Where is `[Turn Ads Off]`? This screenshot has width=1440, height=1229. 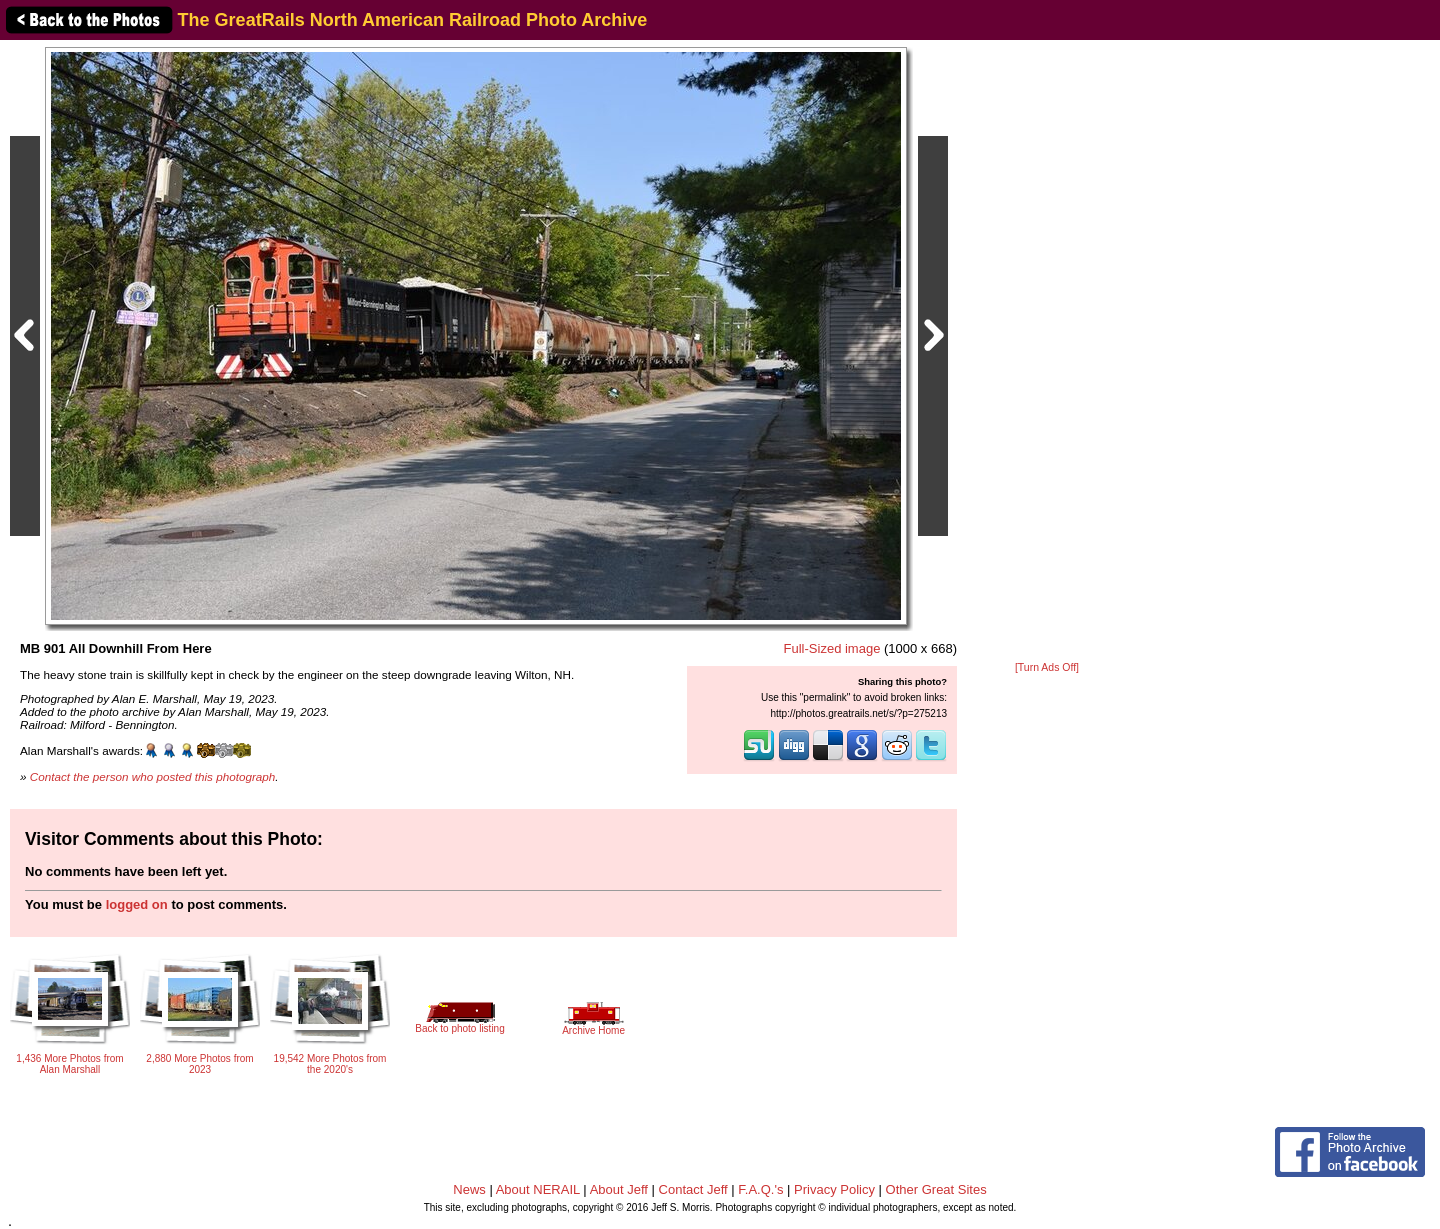
[Turn Ads Off] is located at coordinates (1047, 667).